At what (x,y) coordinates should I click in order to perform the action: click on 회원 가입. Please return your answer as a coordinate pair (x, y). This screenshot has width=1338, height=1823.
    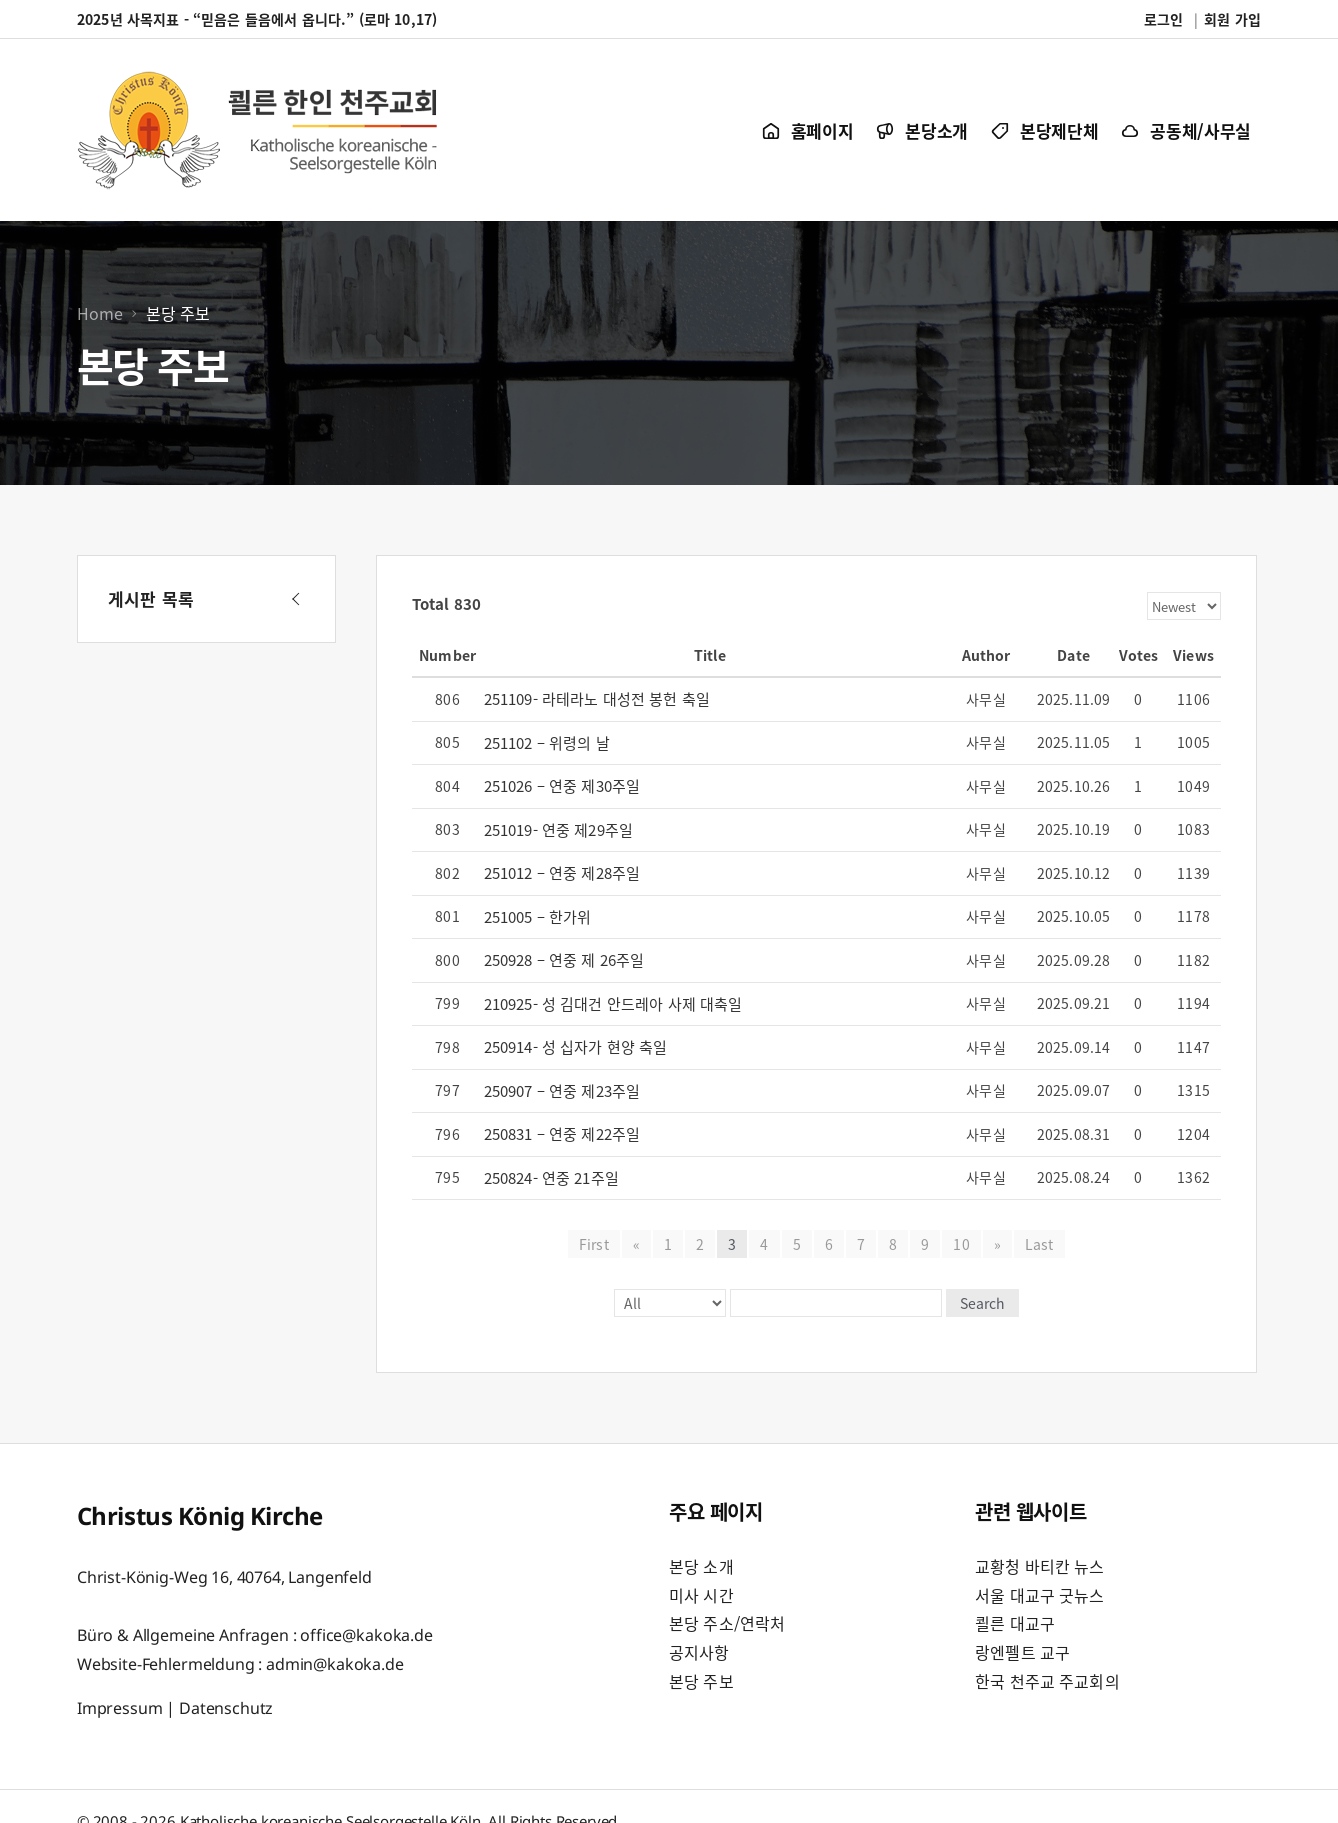
    Looking at the image, I should click on (1232, 19).